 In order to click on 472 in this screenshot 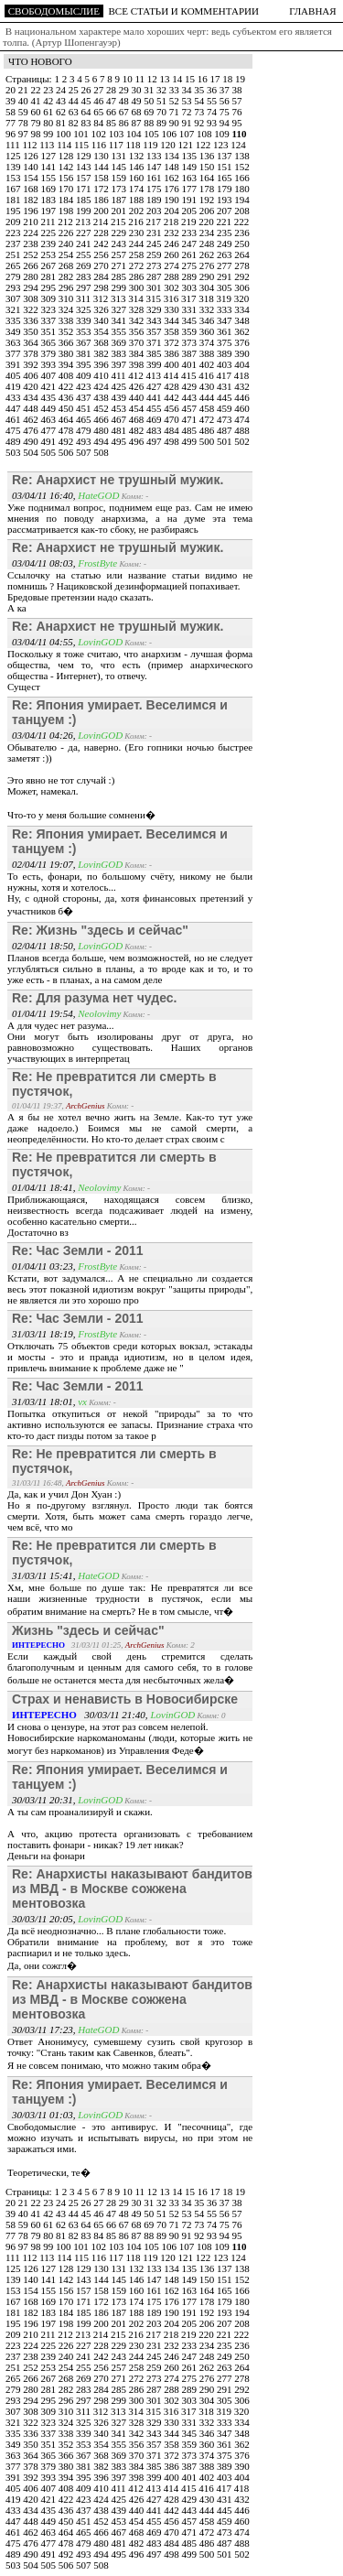, I will do `click(208, 419)`.